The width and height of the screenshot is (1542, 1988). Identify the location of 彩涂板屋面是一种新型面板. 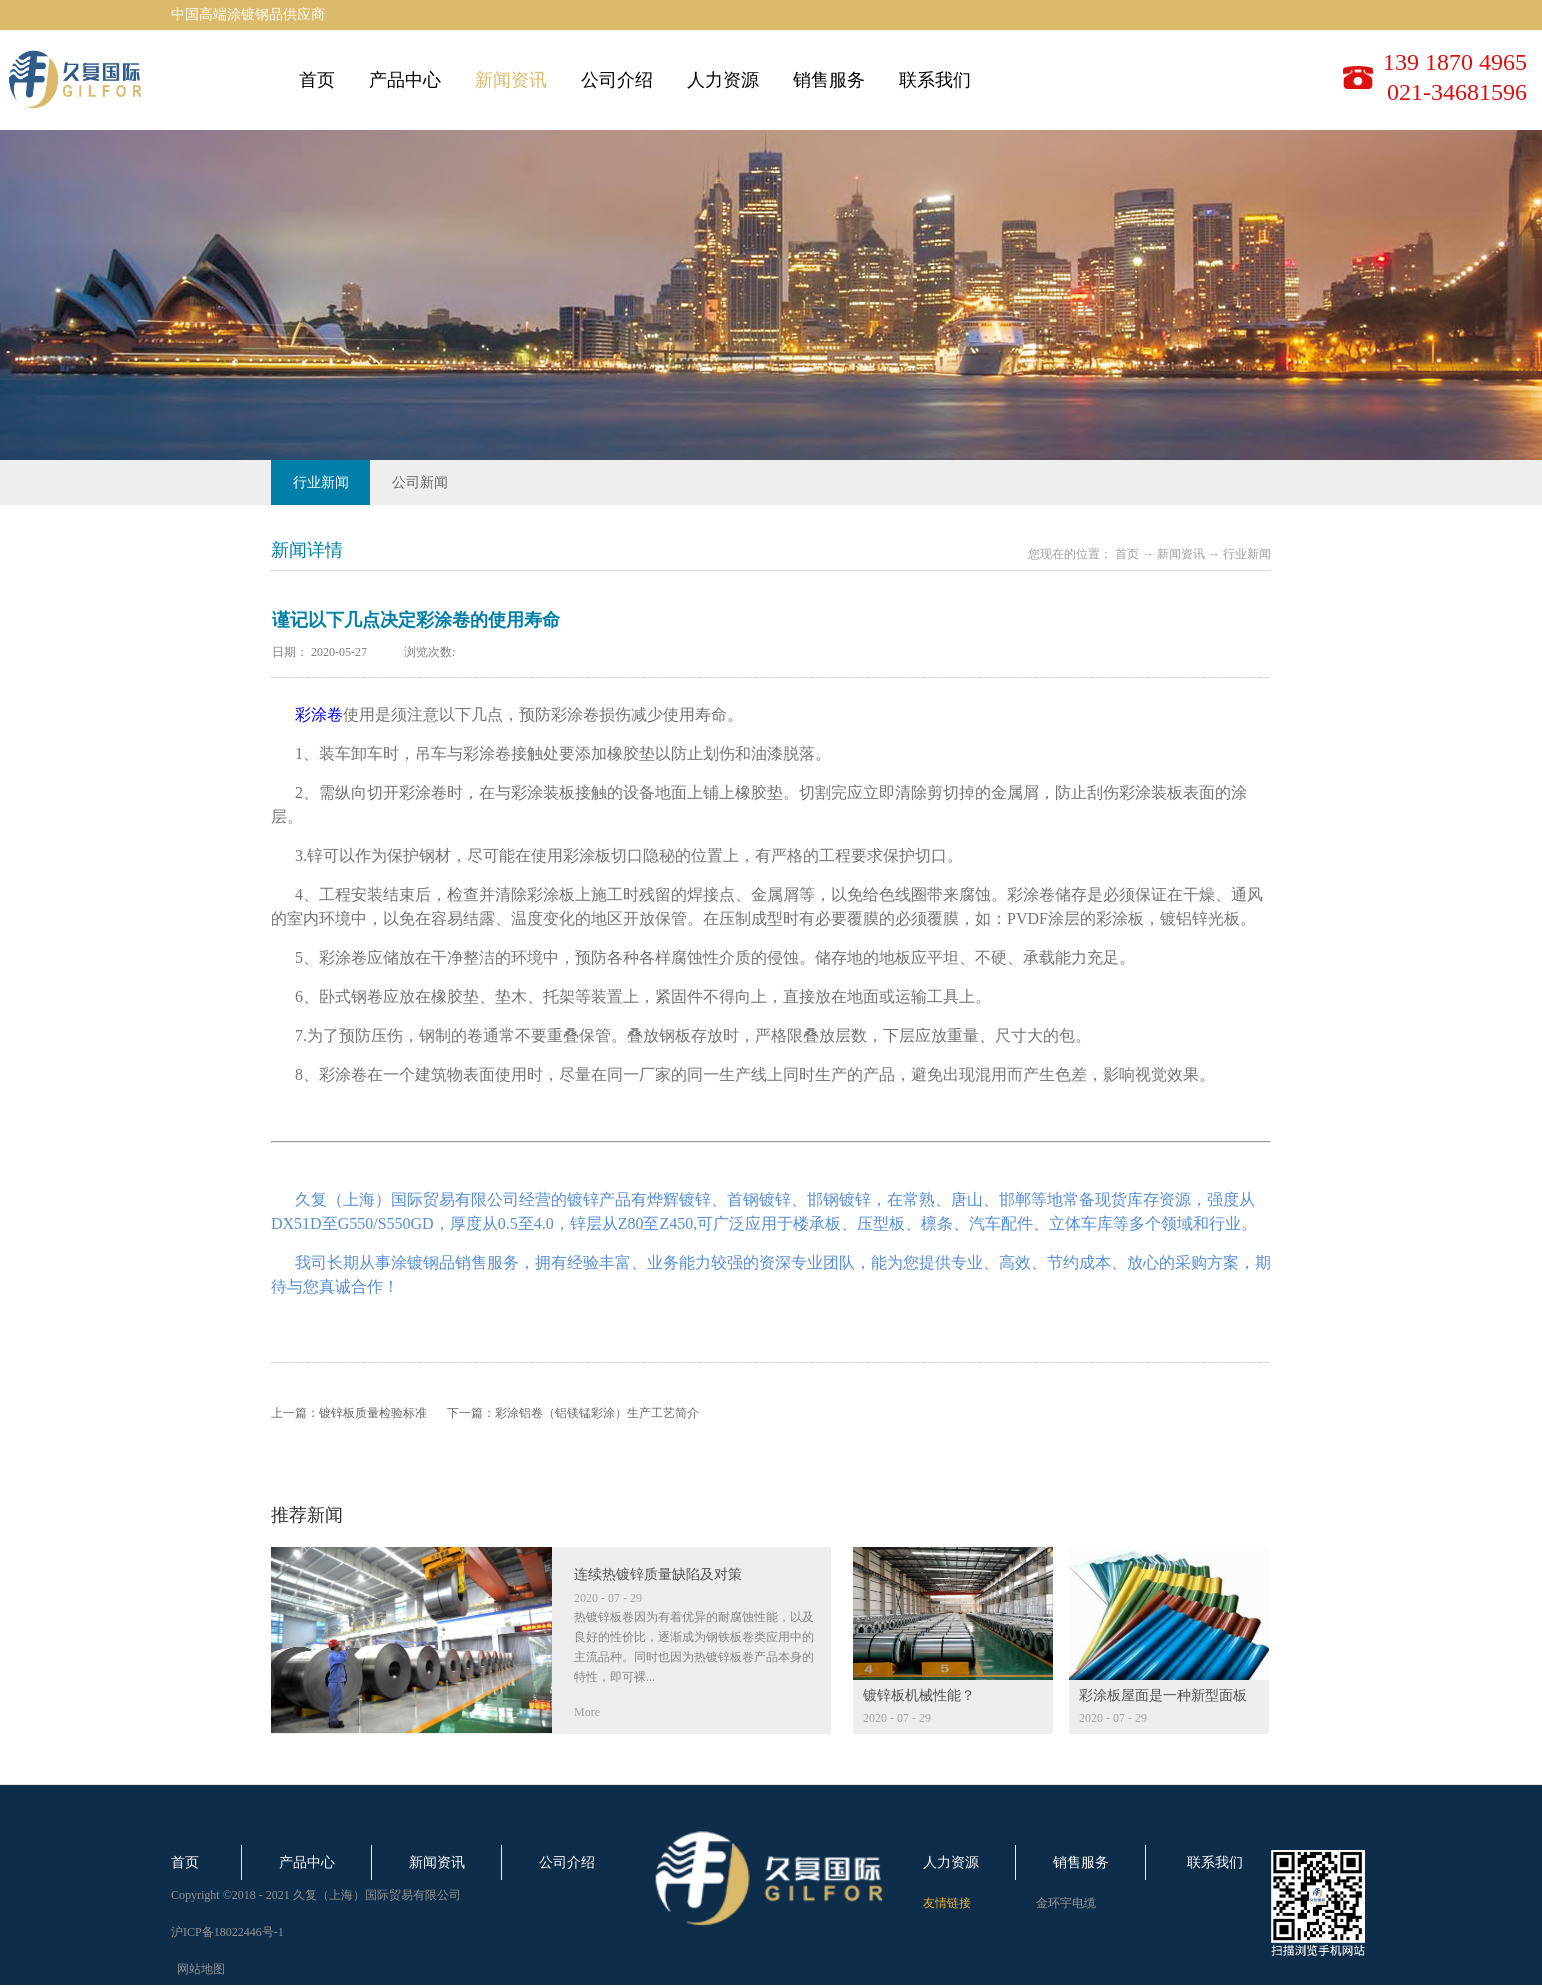
(1163, 1695).